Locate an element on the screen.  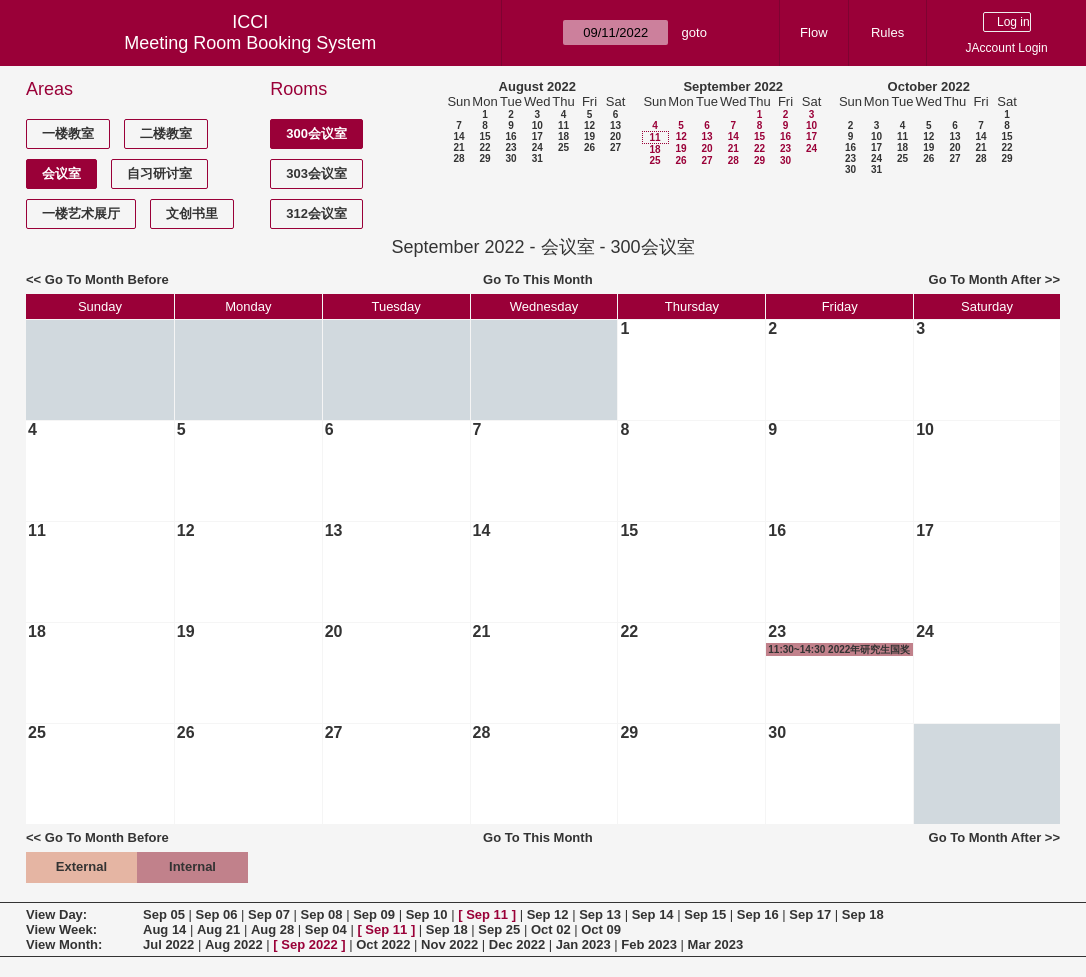
29 is located at coordinates (484, 158).